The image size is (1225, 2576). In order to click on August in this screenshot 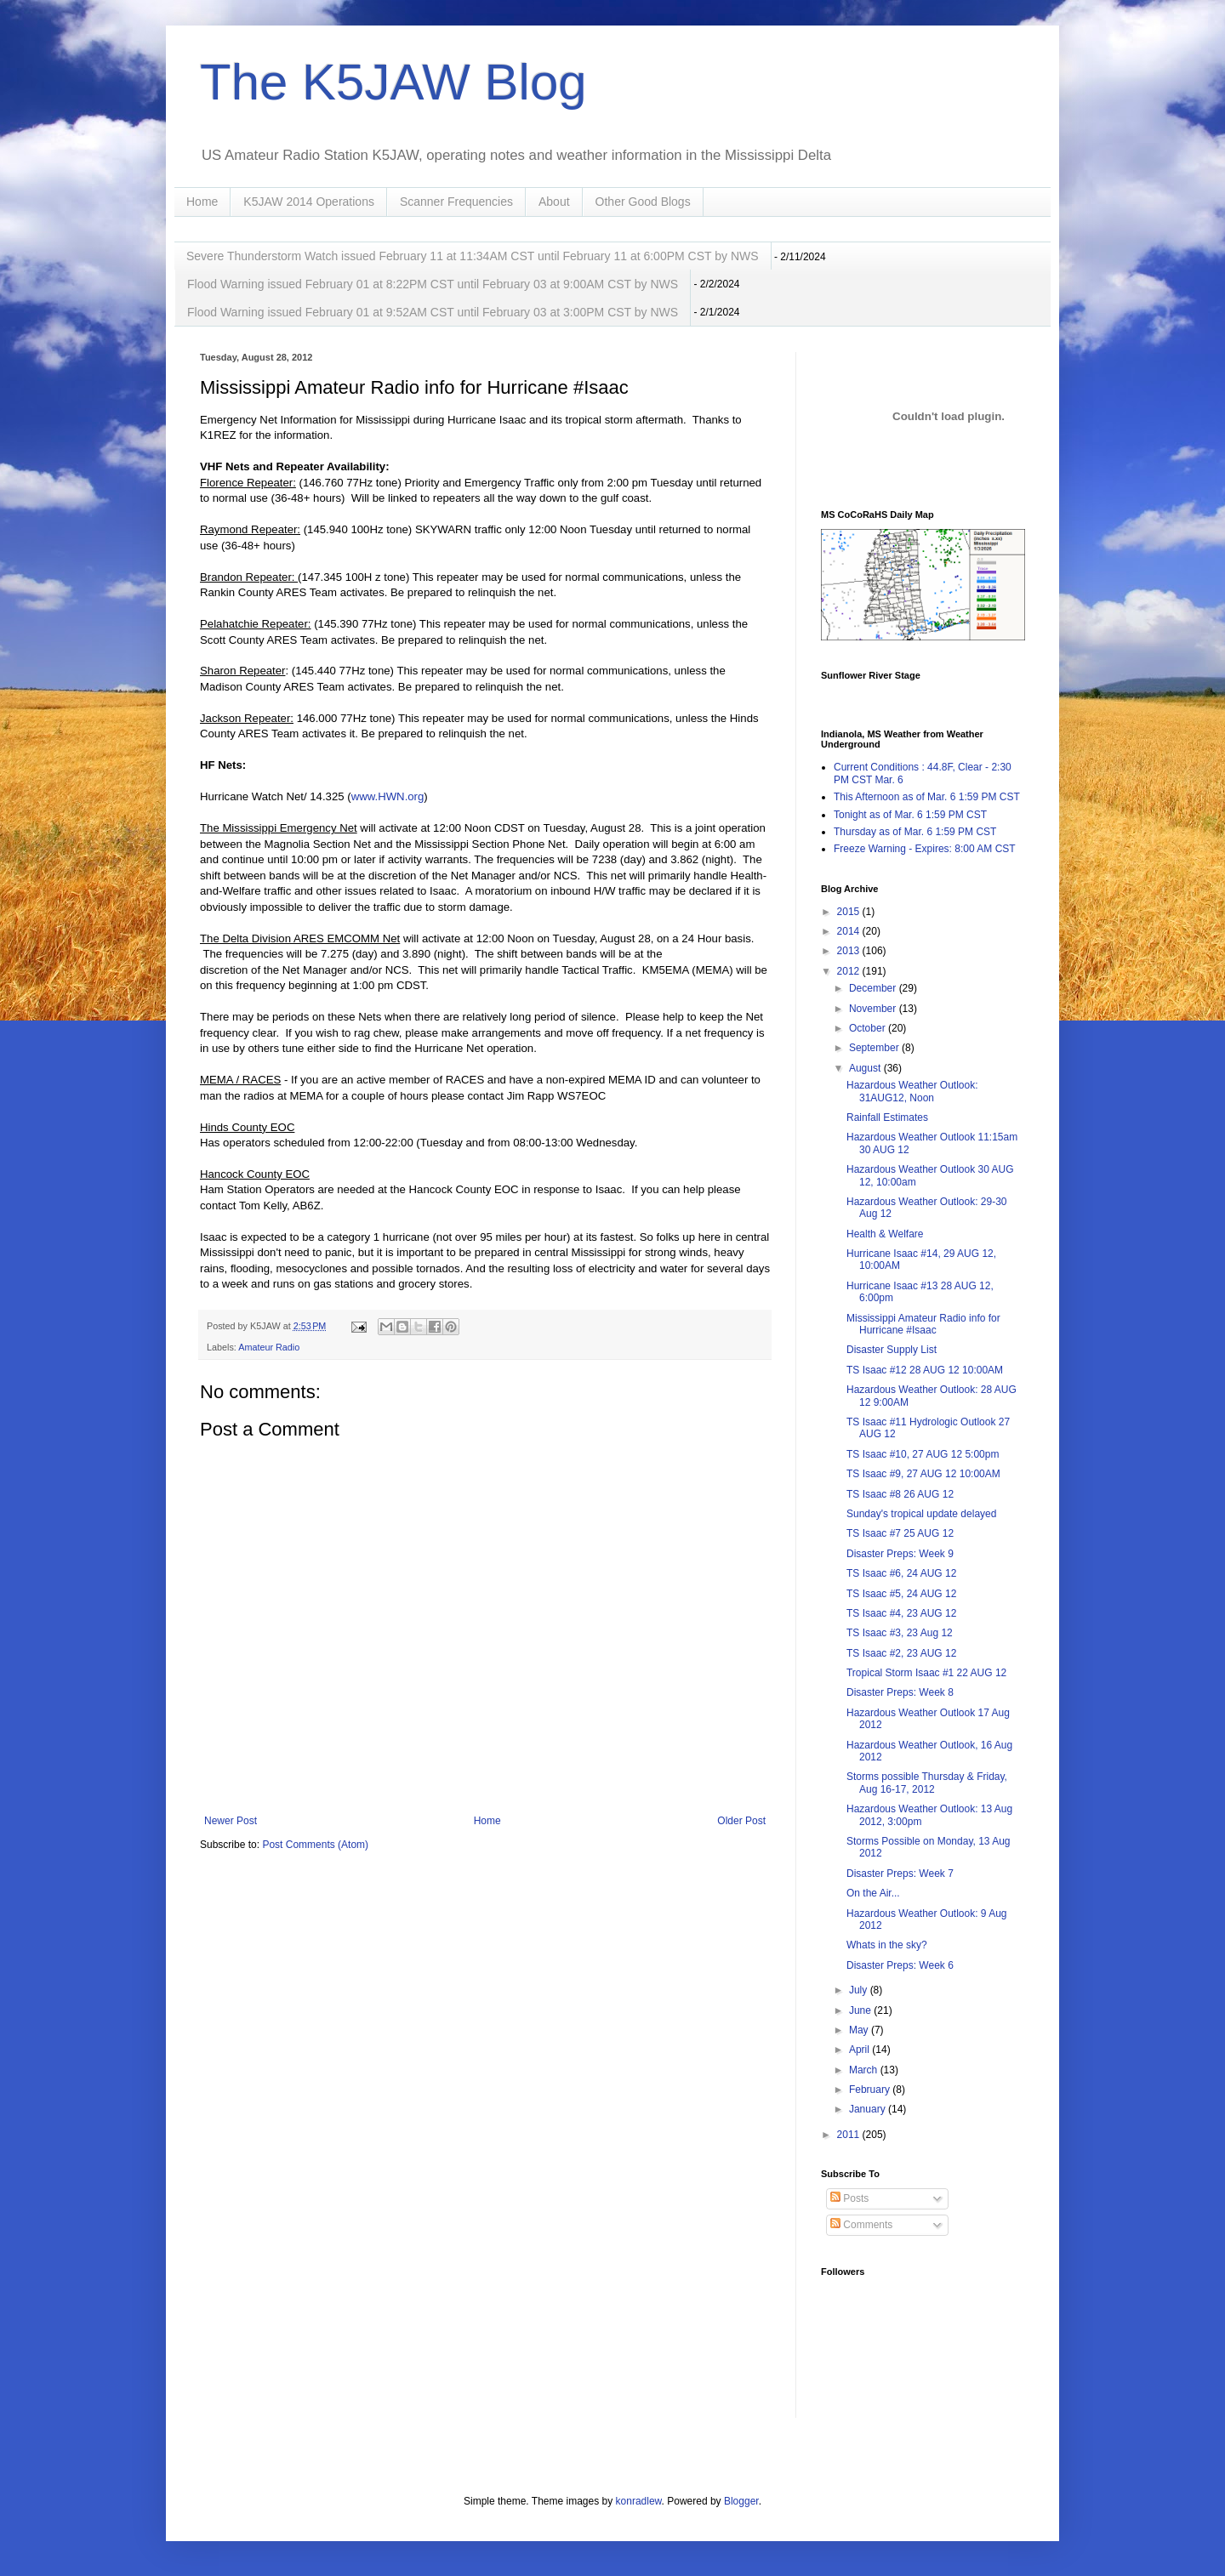, I will do `click(866, 1068)`.